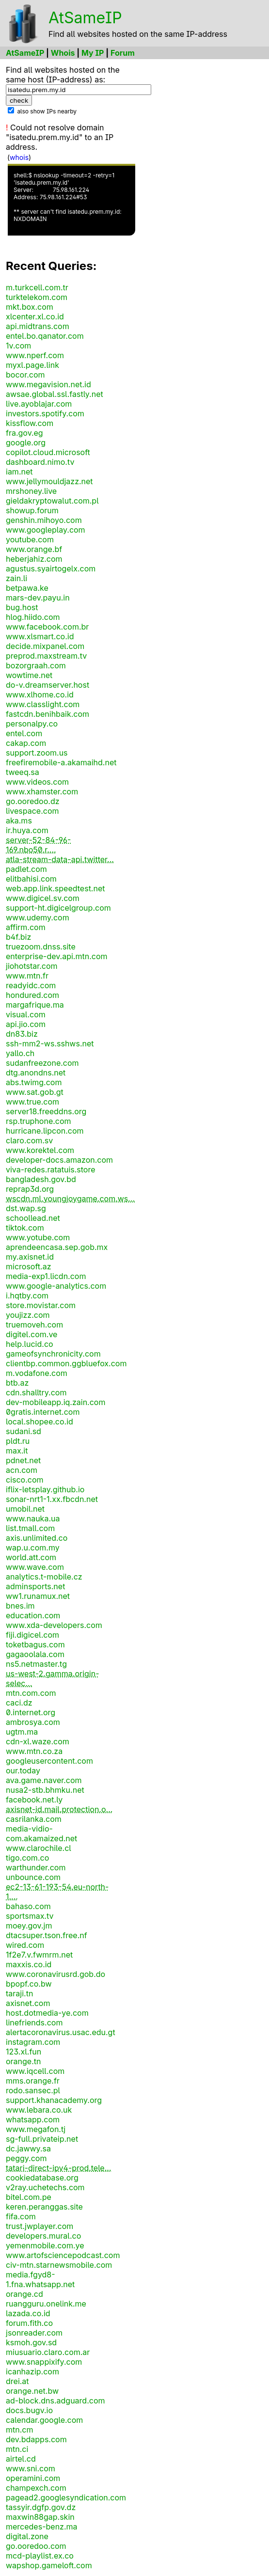 This screenshot has width=269, height=2576. What do you see at coordinates (92, 53) in the screenshot?
I see `My IP` at bounding box center [92, 53].